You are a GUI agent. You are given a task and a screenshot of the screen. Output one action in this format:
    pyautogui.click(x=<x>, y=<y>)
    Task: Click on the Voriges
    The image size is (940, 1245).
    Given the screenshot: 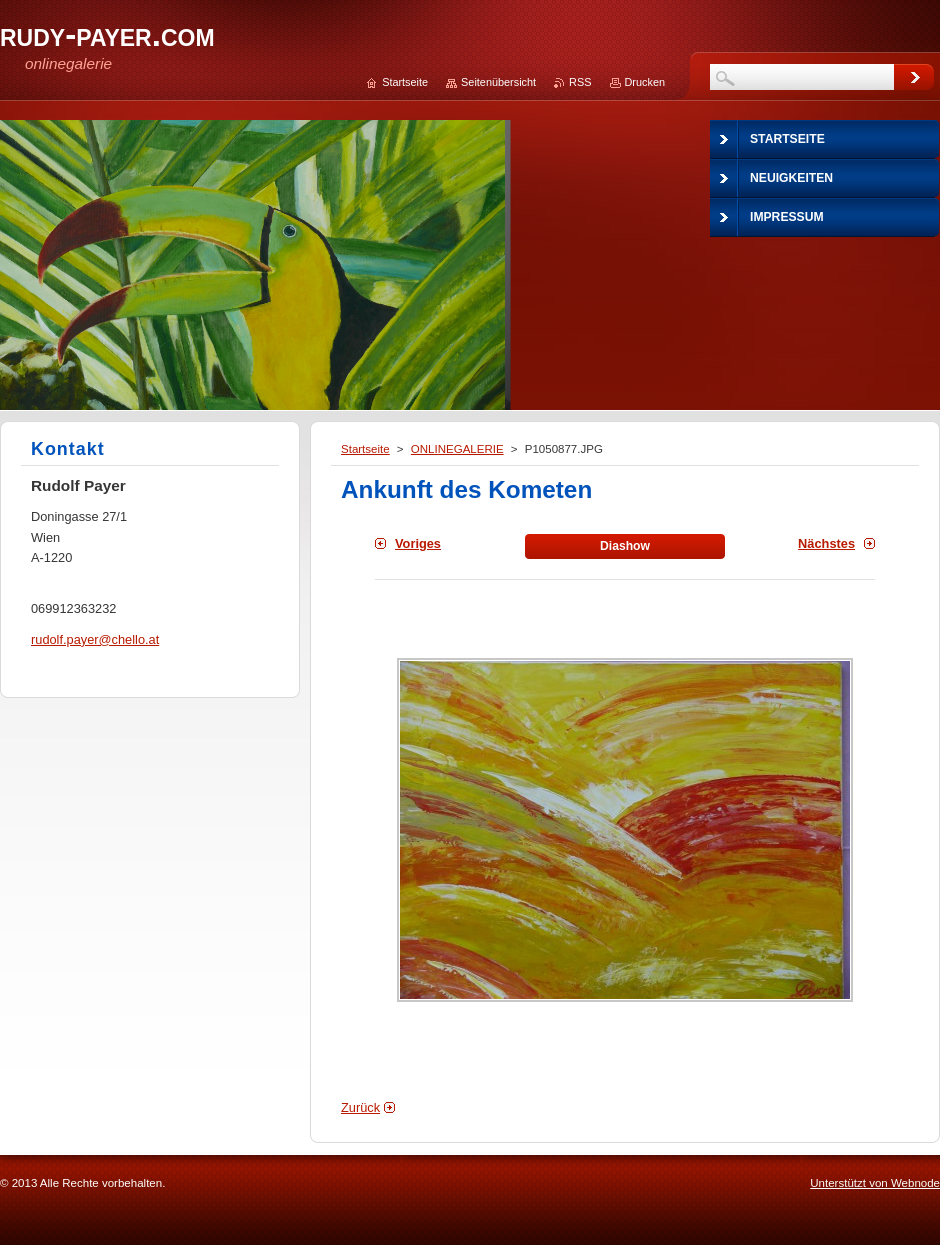 What is the action you would take?
    pyautogui.click(x=418, y=543)
    